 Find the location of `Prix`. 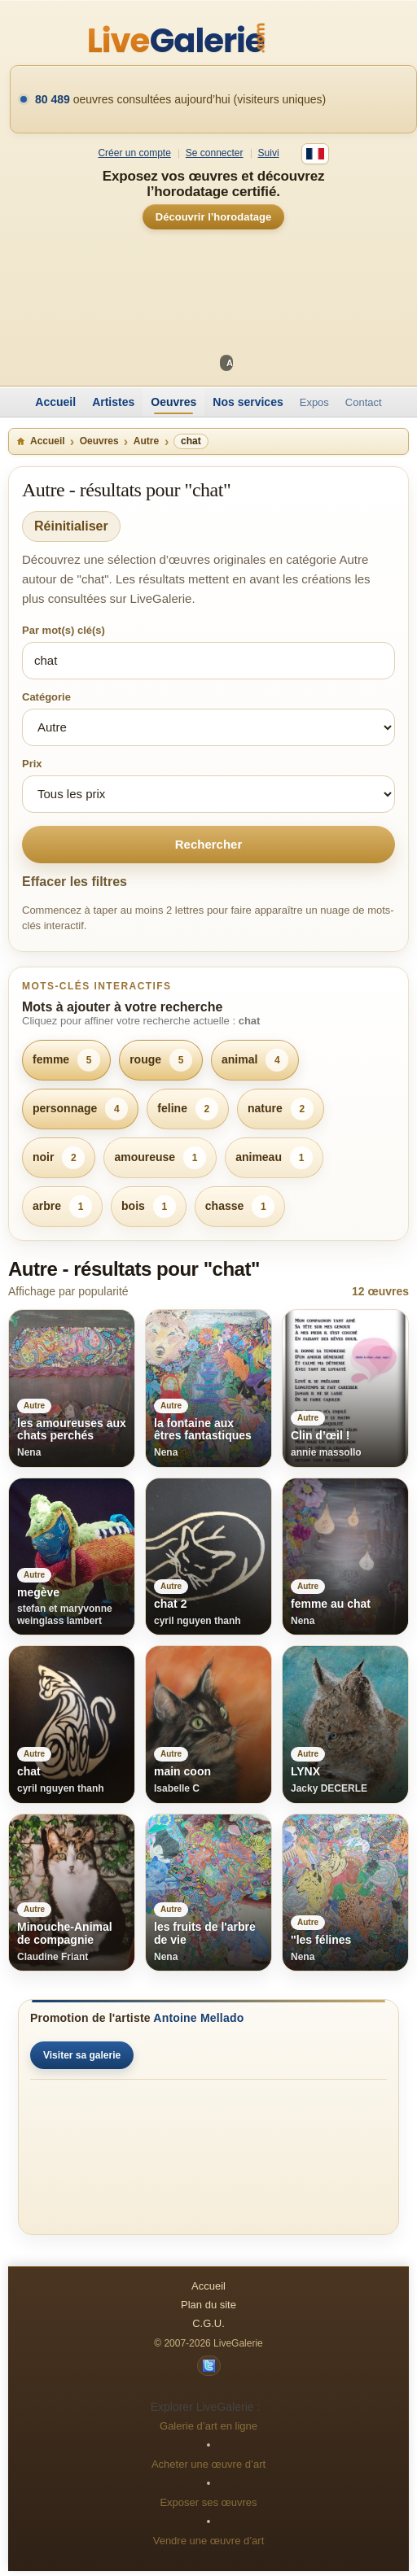

Prix is located at coordinates (32, 764).